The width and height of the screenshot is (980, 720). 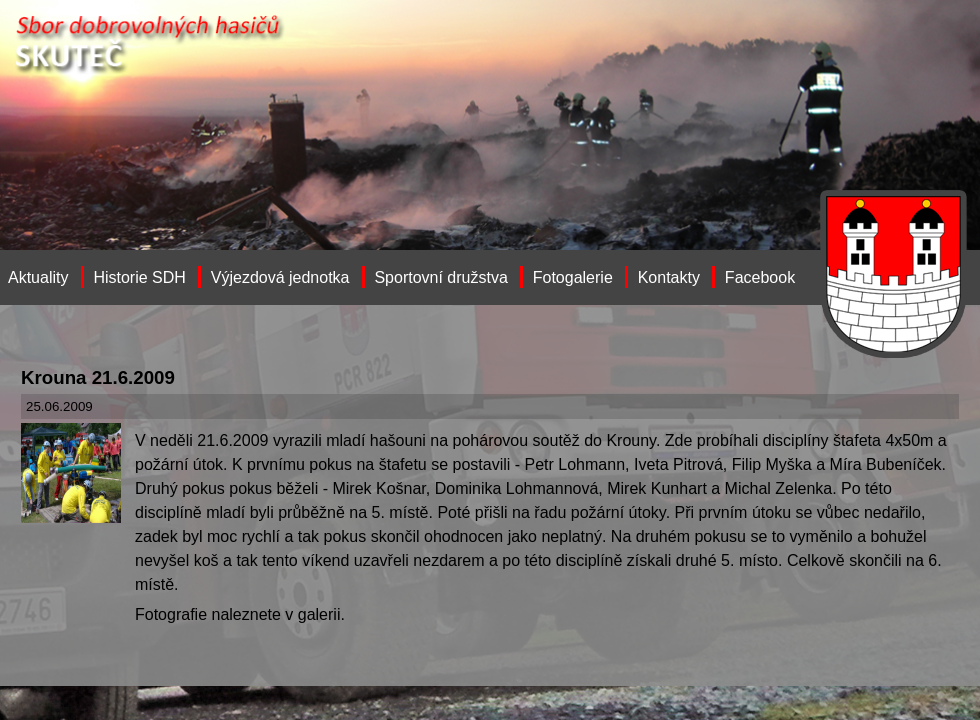 I want to click on Kontakty, so click(x=669, y=277).